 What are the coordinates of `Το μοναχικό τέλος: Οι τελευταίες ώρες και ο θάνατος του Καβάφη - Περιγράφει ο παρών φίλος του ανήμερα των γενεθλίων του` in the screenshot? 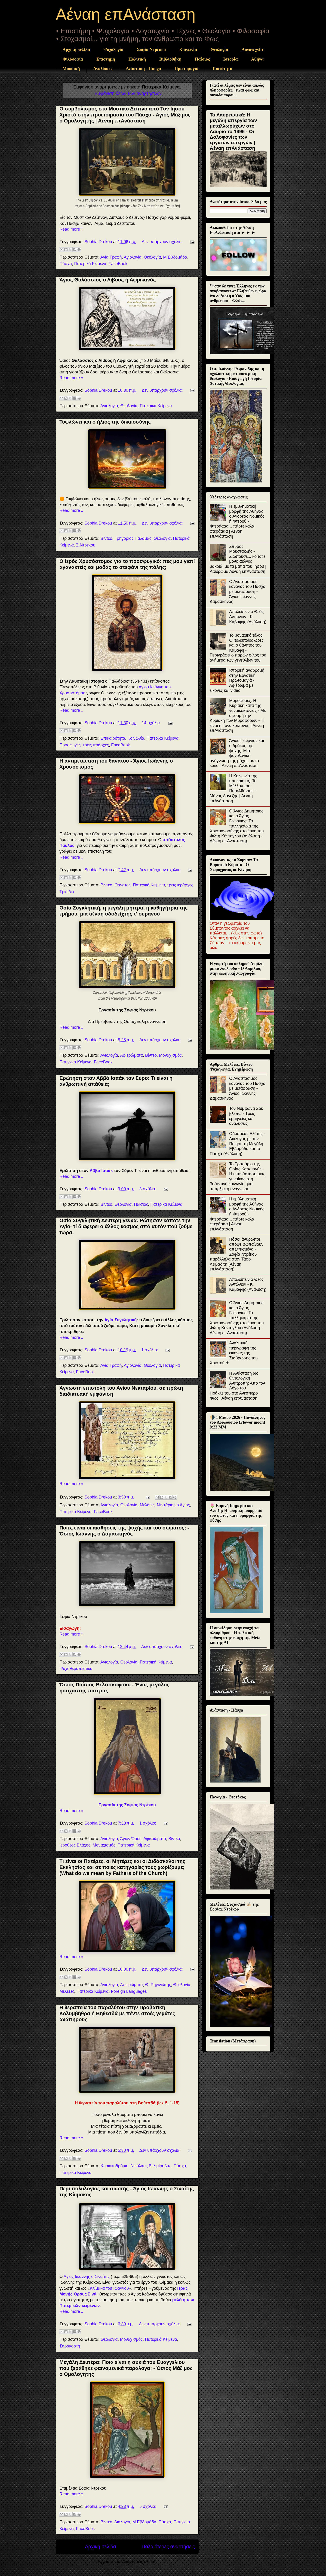 It's located at (238, 647).